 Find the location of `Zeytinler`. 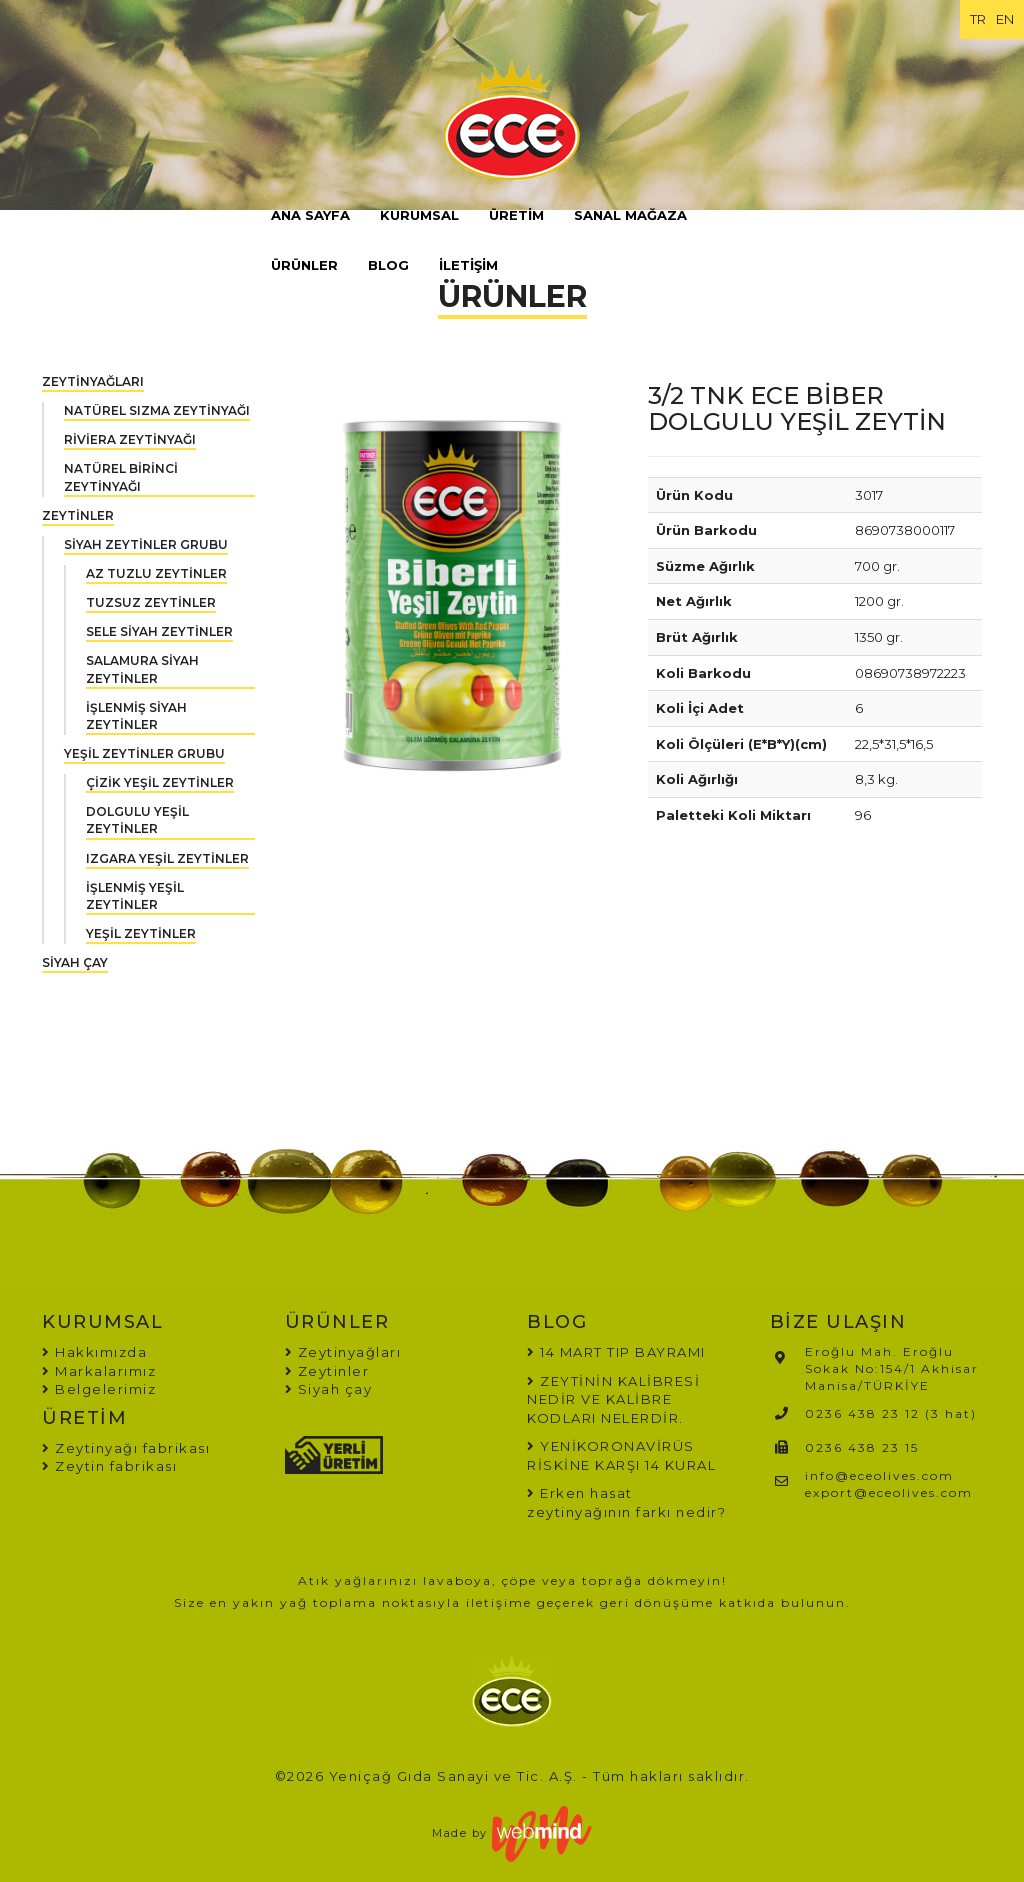

Zeytinler is located at coordinates (327, 1371).